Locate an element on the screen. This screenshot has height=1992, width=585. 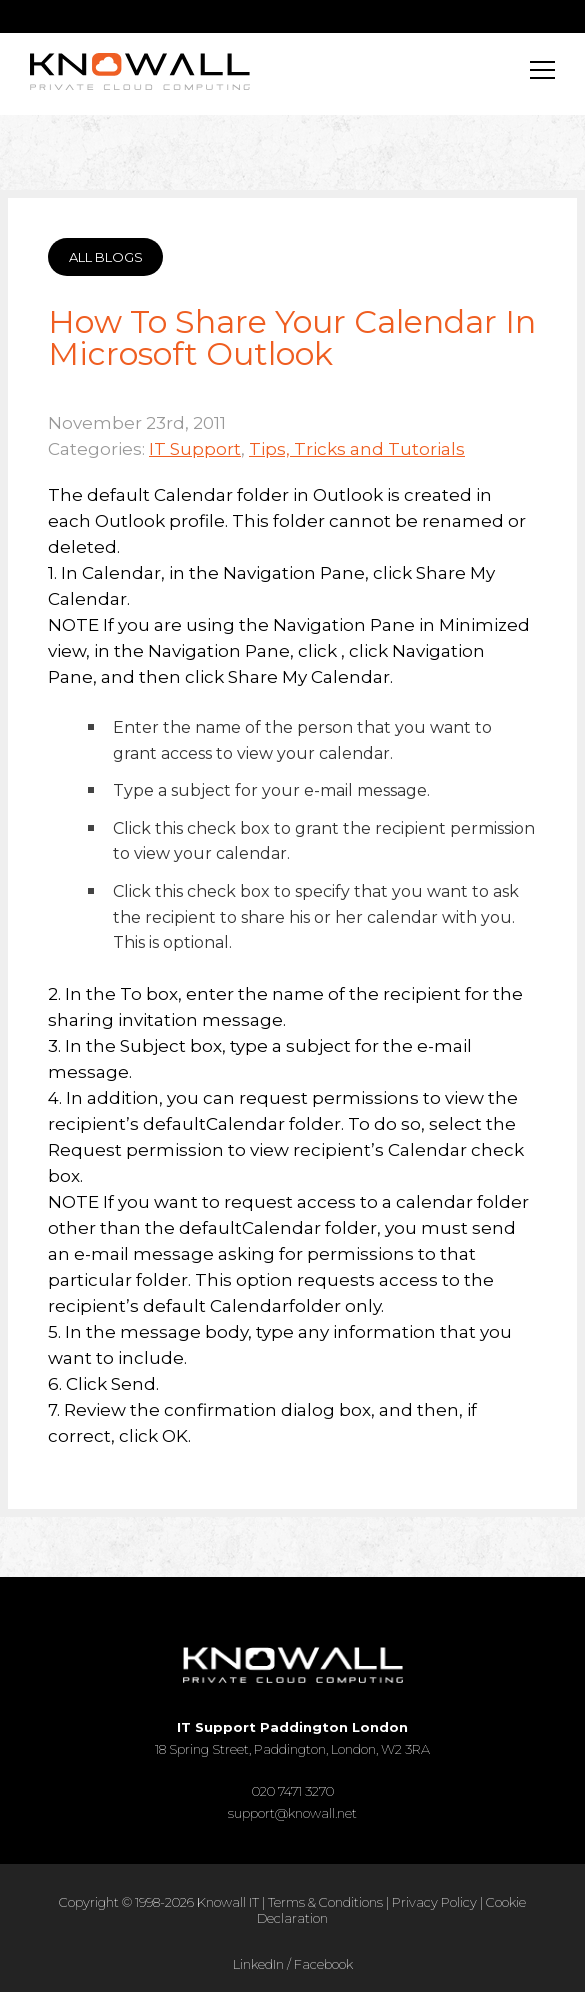
18 Spring Street, Paddington, London, W2 3RA is located at coordinates (292, 1738).